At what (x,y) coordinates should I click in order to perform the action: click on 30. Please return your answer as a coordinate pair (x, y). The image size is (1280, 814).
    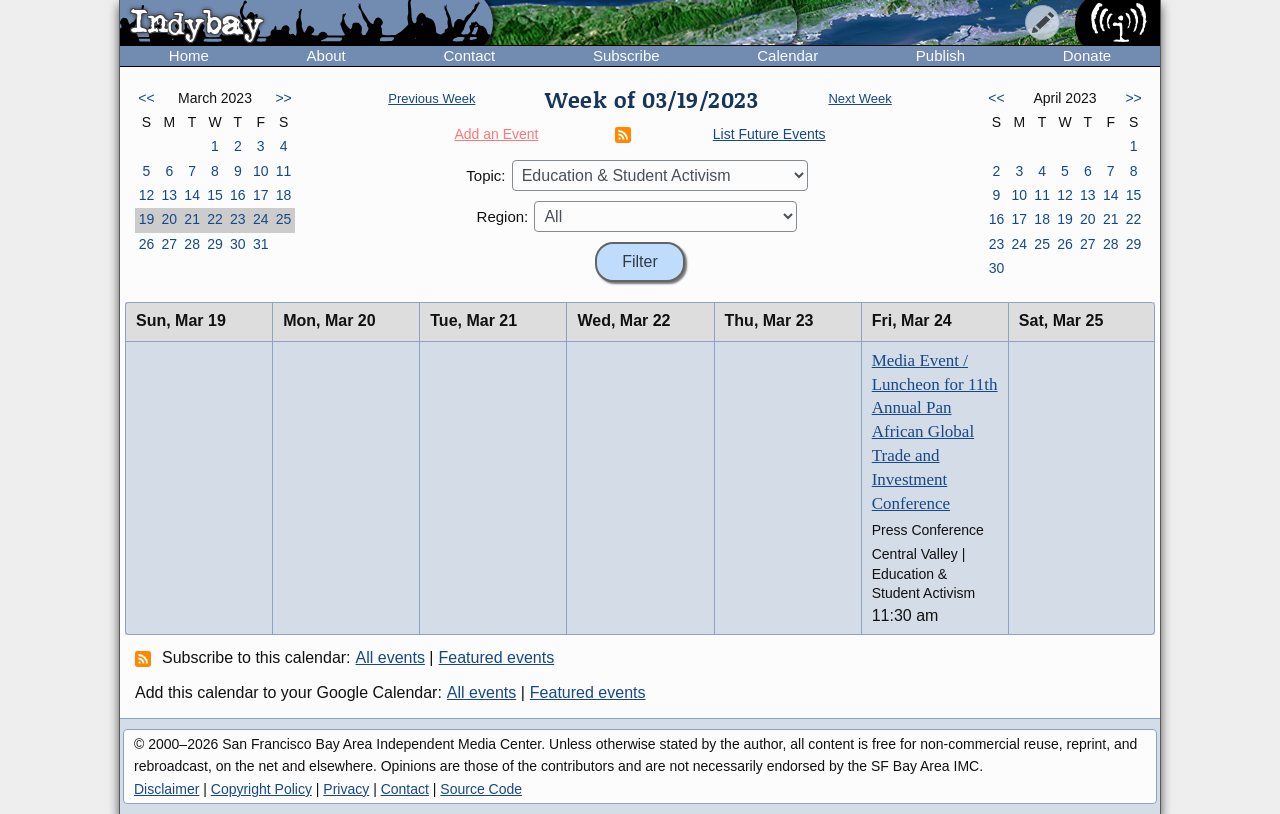
    Looking at the image, I should click on (238, 244).